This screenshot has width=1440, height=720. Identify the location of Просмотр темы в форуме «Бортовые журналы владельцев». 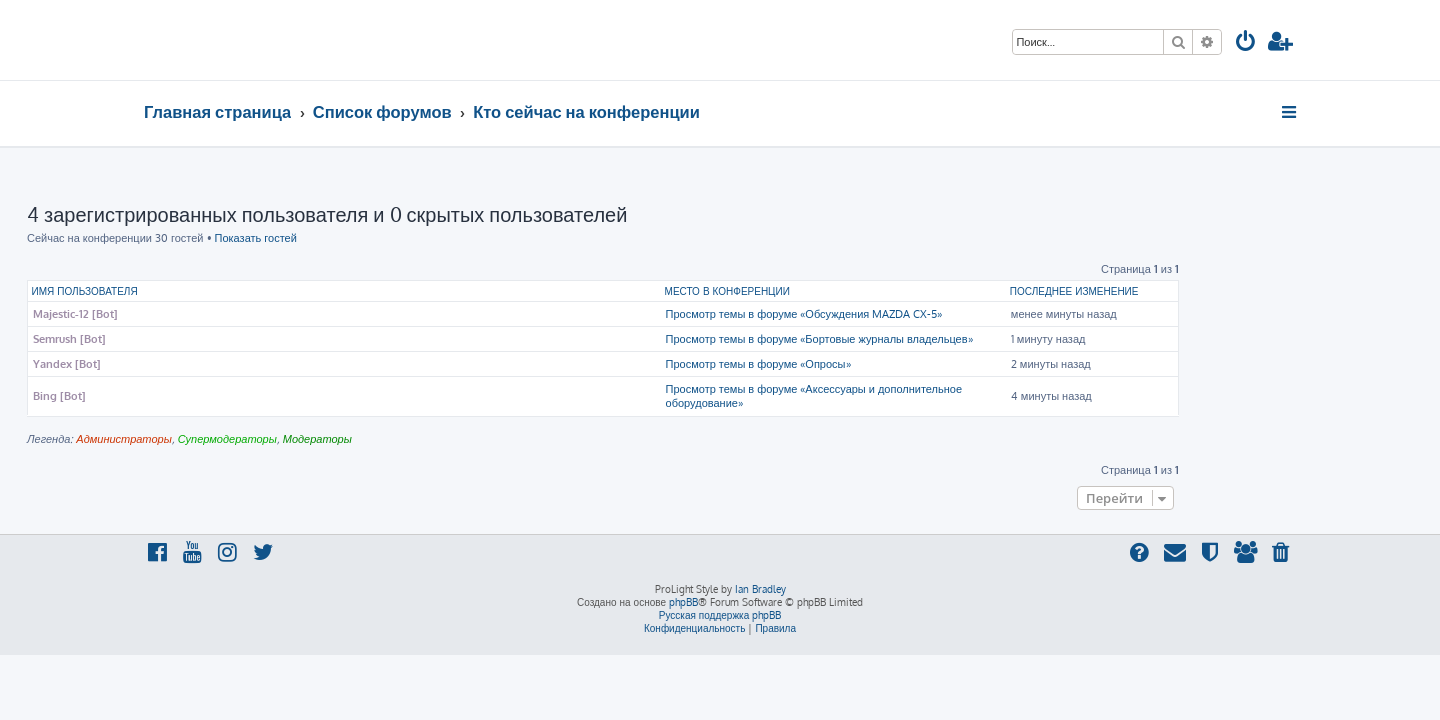
(936, 339).